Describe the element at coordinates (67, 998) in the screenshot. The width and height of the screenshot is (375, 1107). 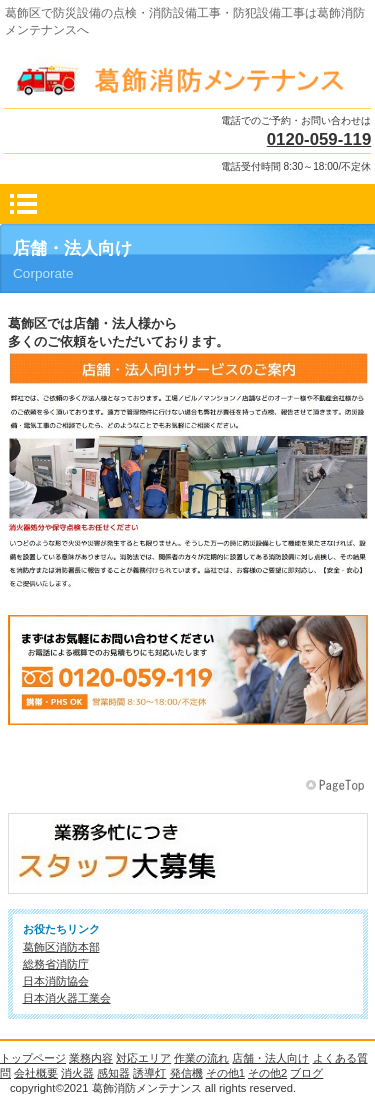
I see `日本消火器工業会` at that location.